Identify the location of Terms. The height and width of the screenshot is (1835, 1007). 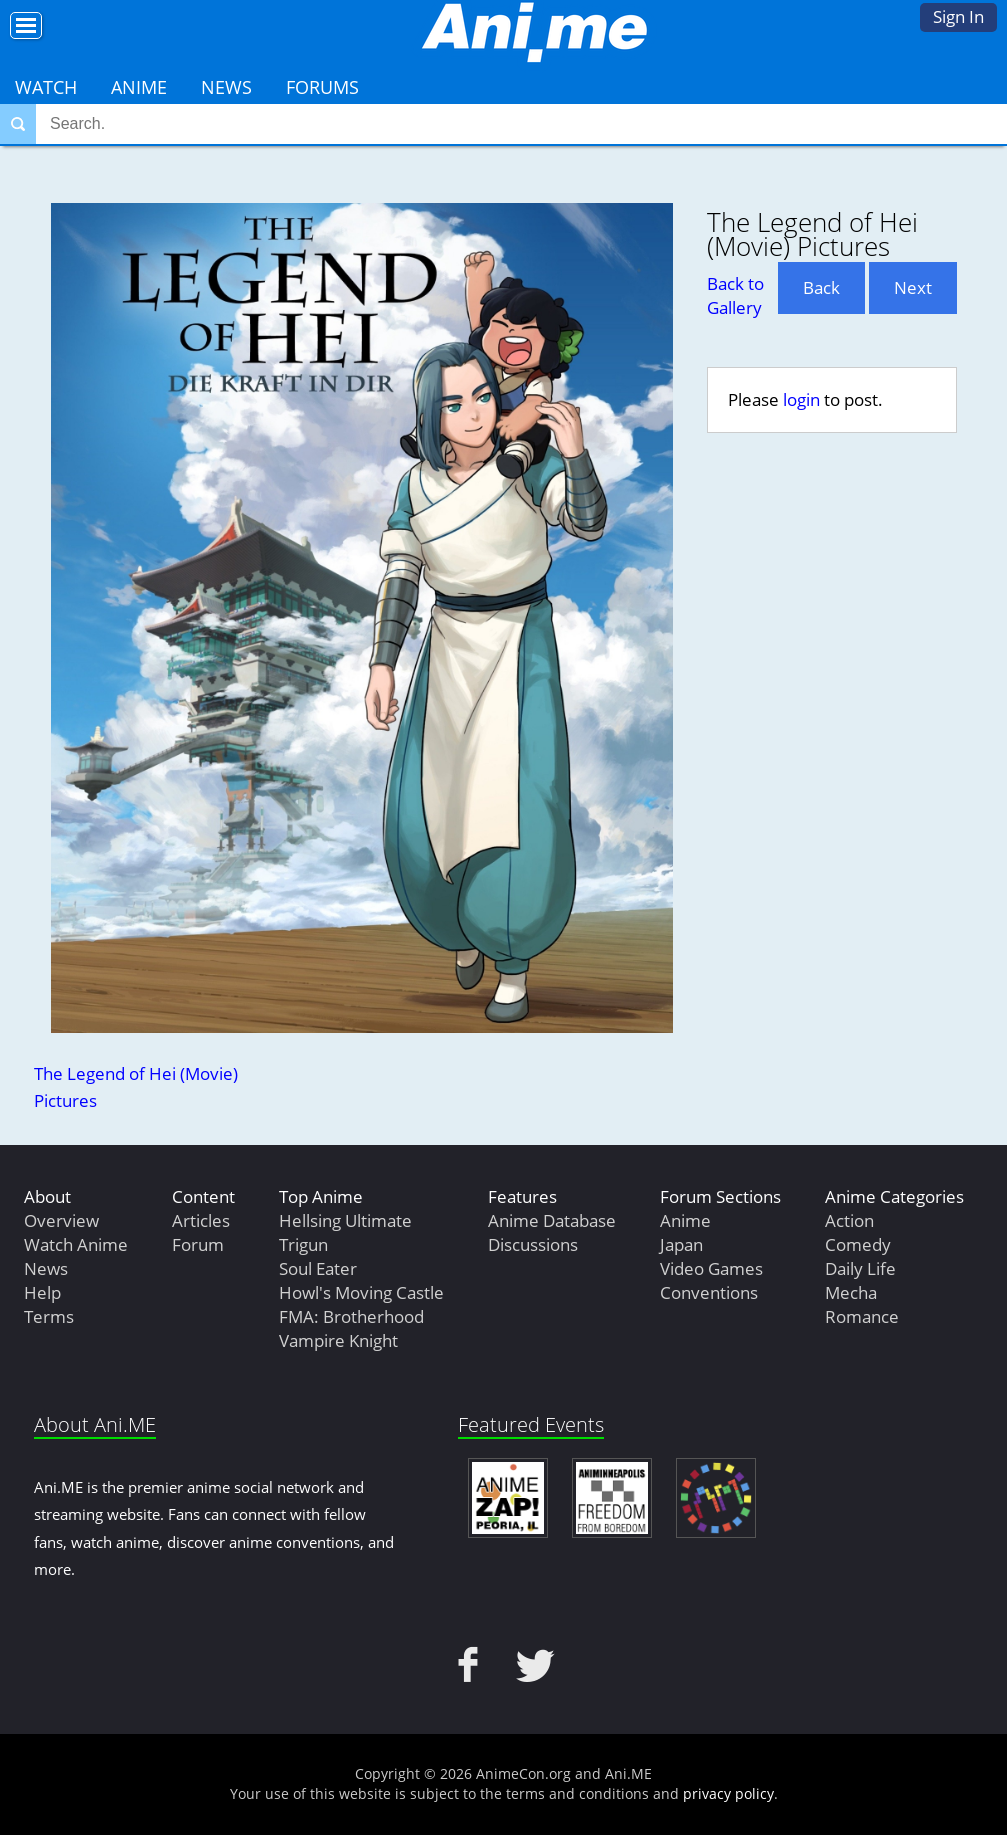
(49, 1316).